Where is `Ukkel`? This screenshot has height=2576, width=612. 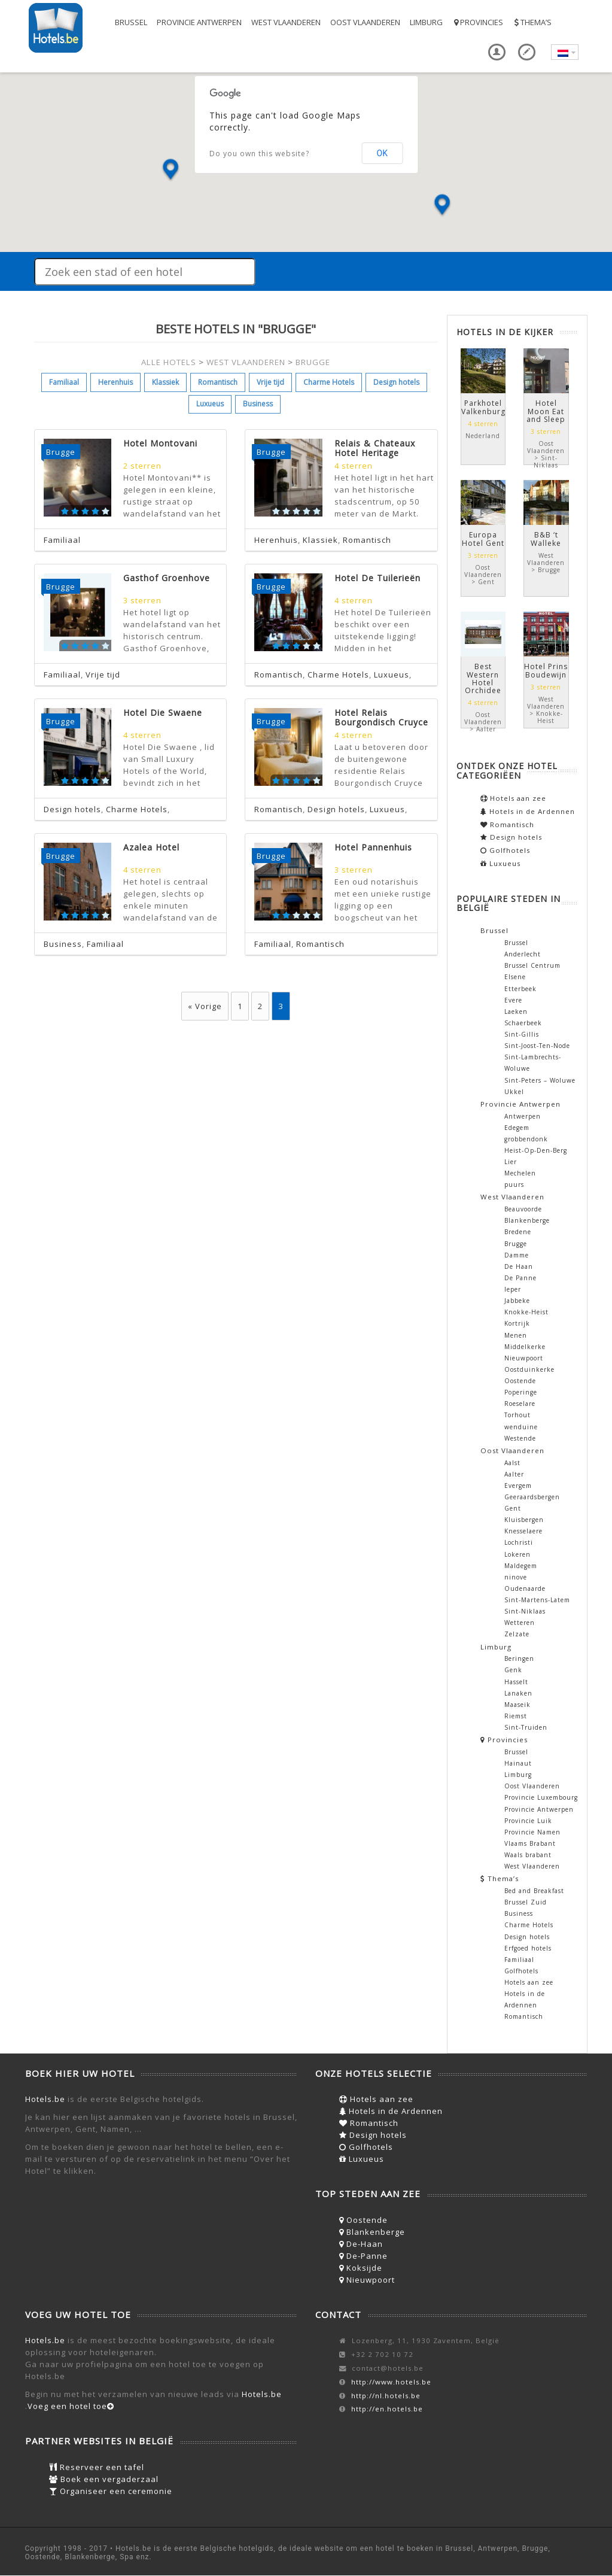 Ukkel is located at coordinates (514, 1091).